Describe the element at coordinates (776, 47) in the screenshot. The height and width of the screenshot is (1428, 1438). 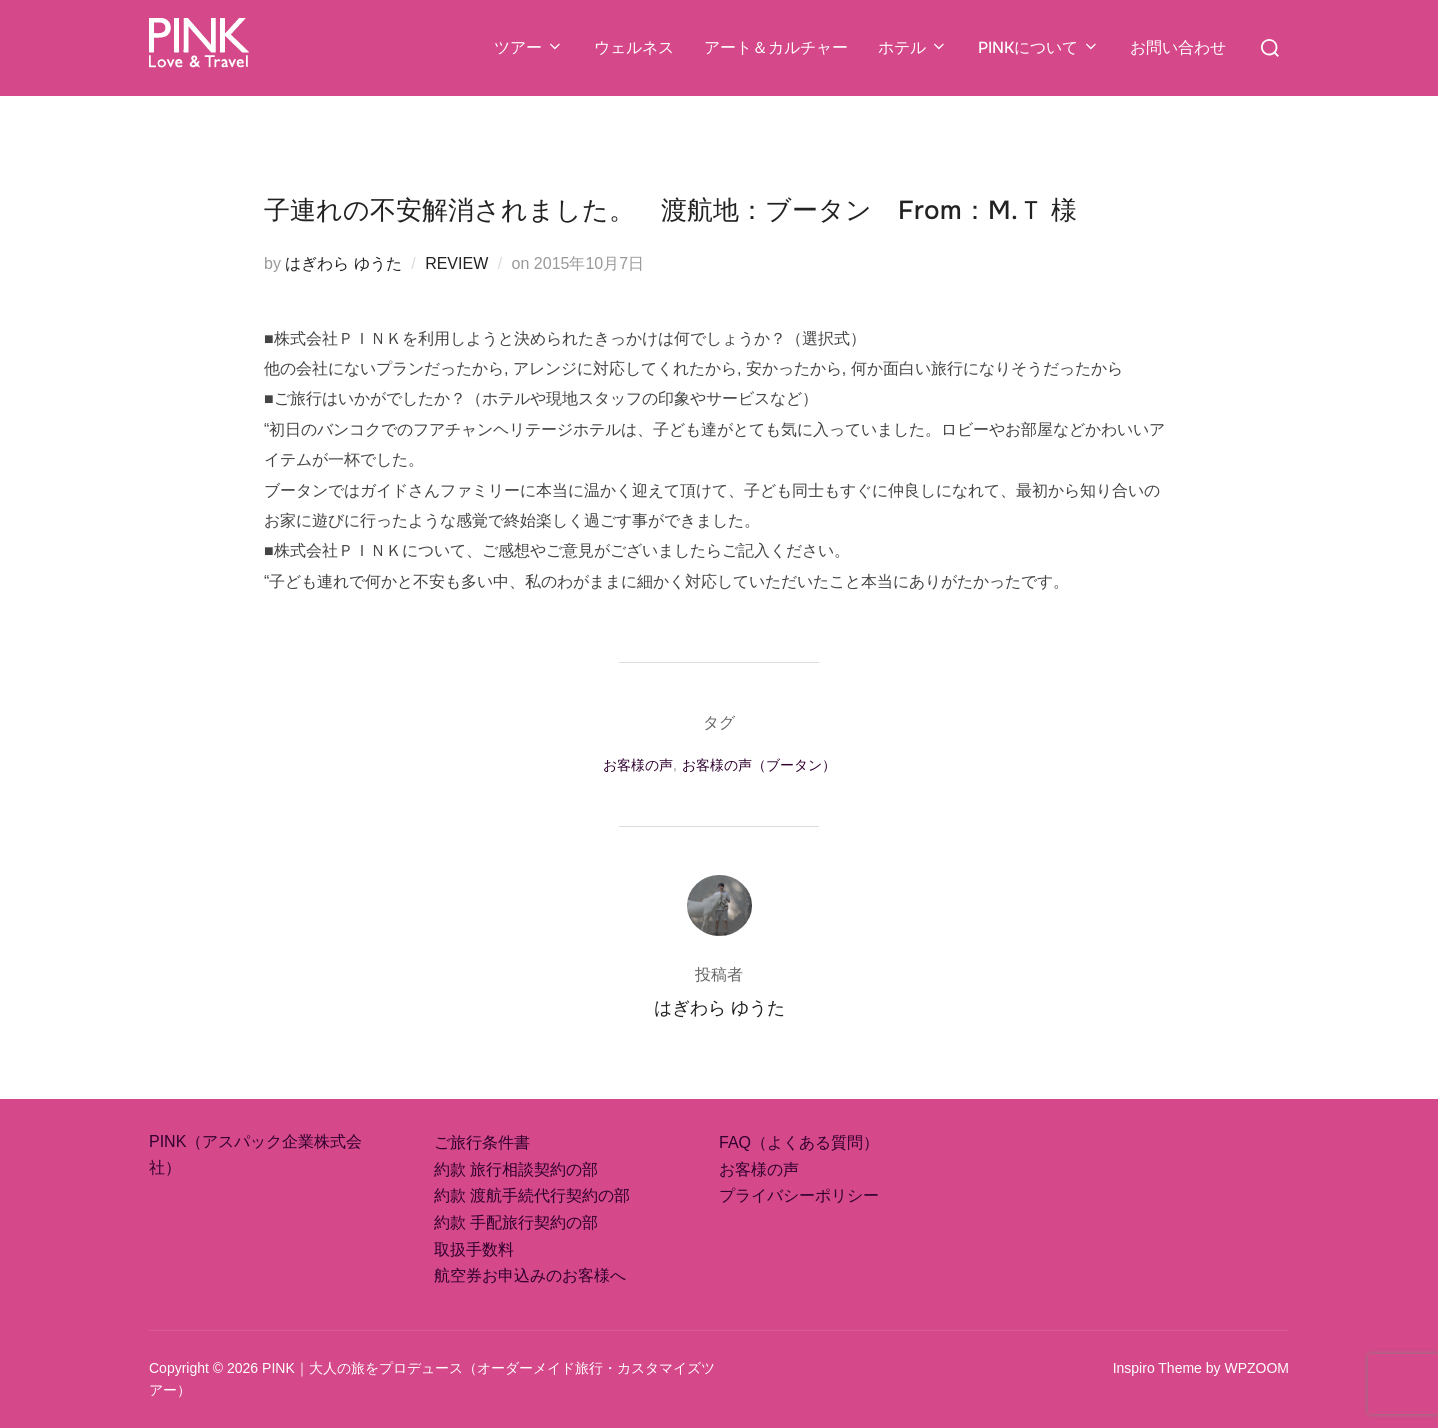
I see `アート＆カルチャー` at that location.